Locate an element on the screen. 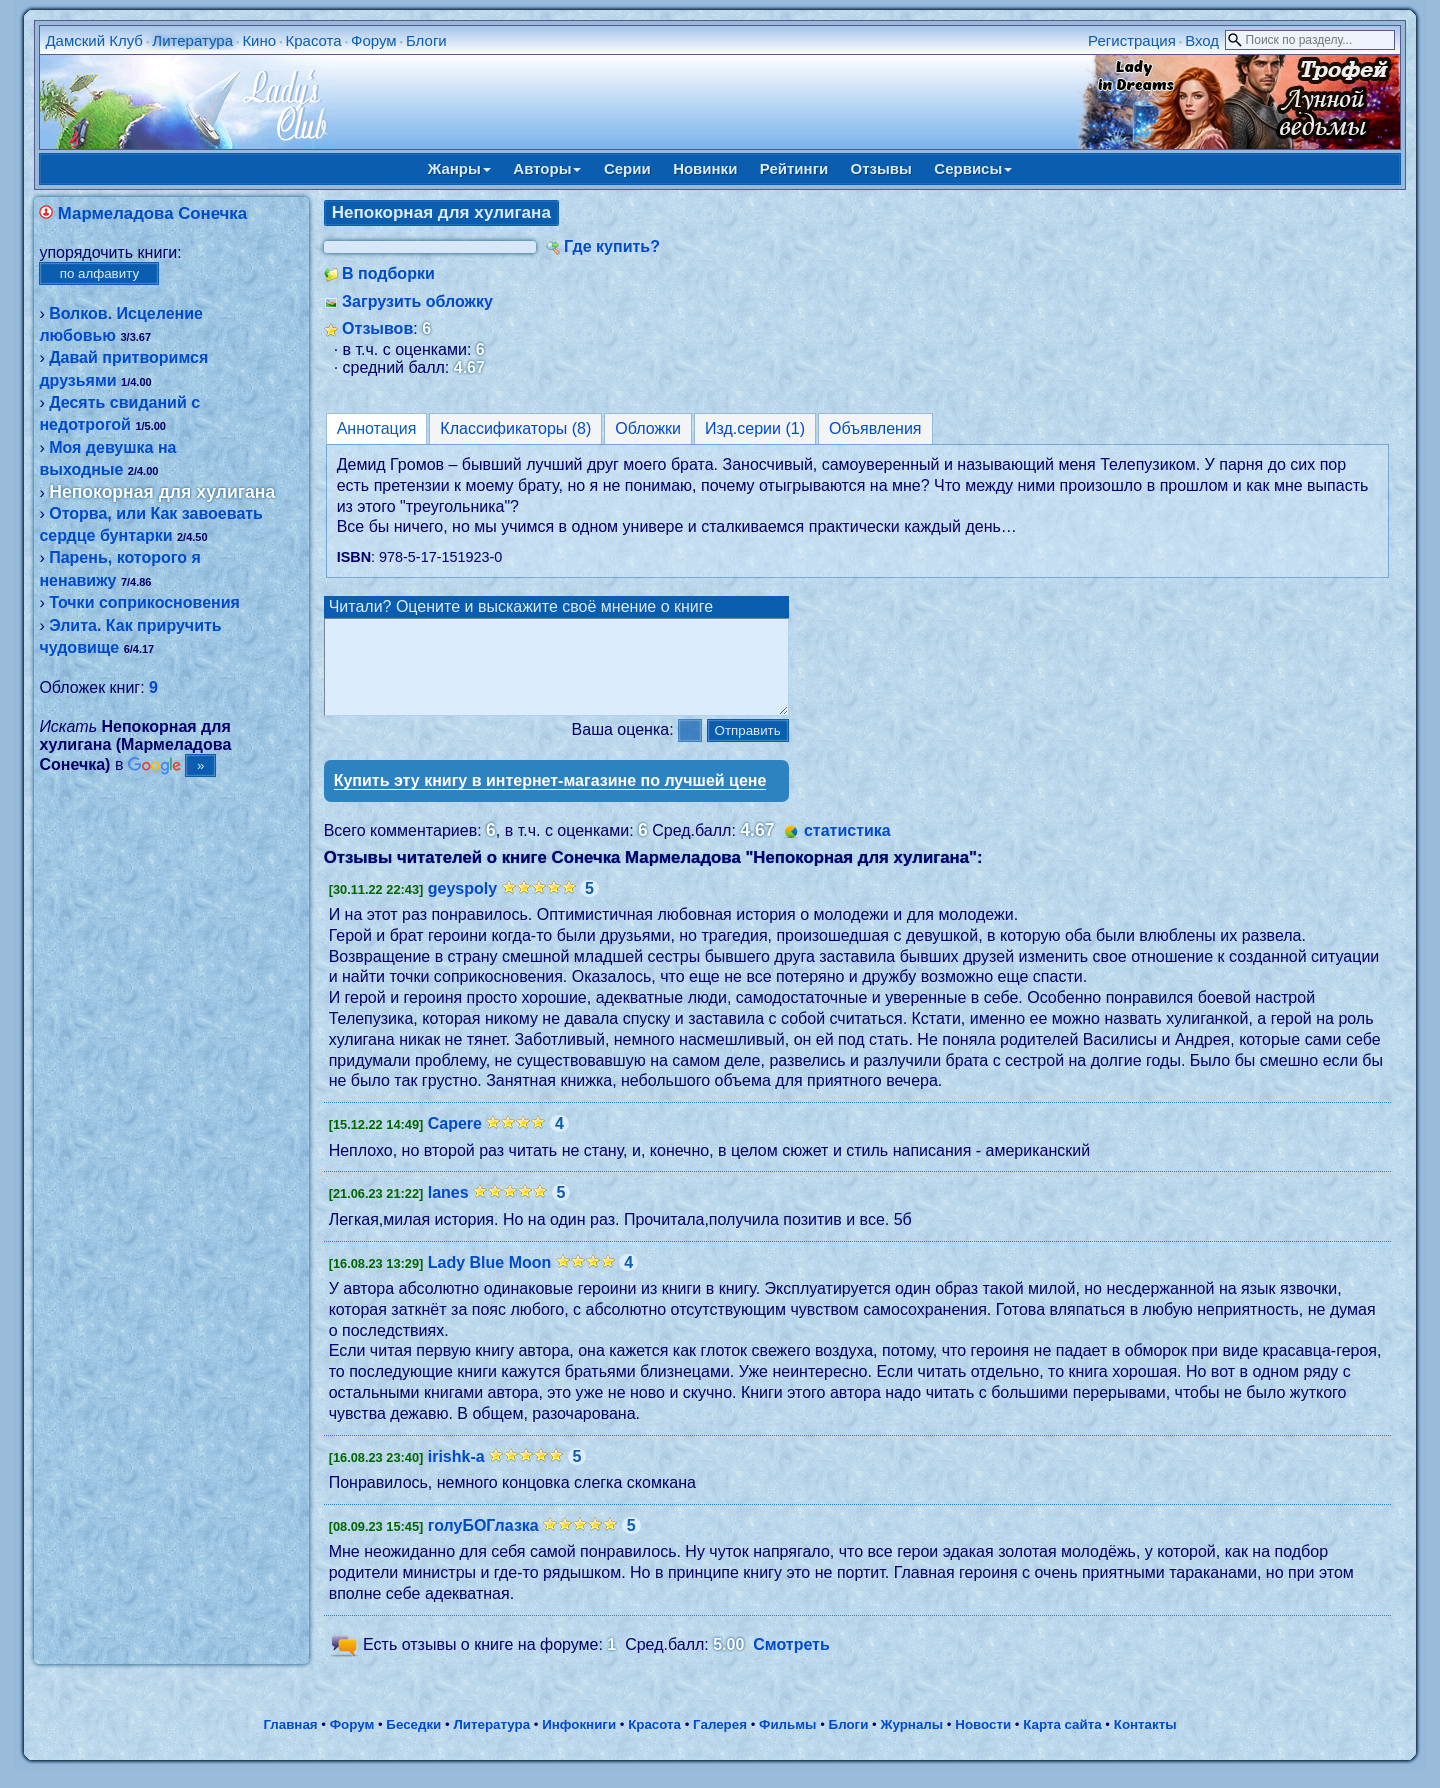  Контакты is located at coordinates (1145, 1742).